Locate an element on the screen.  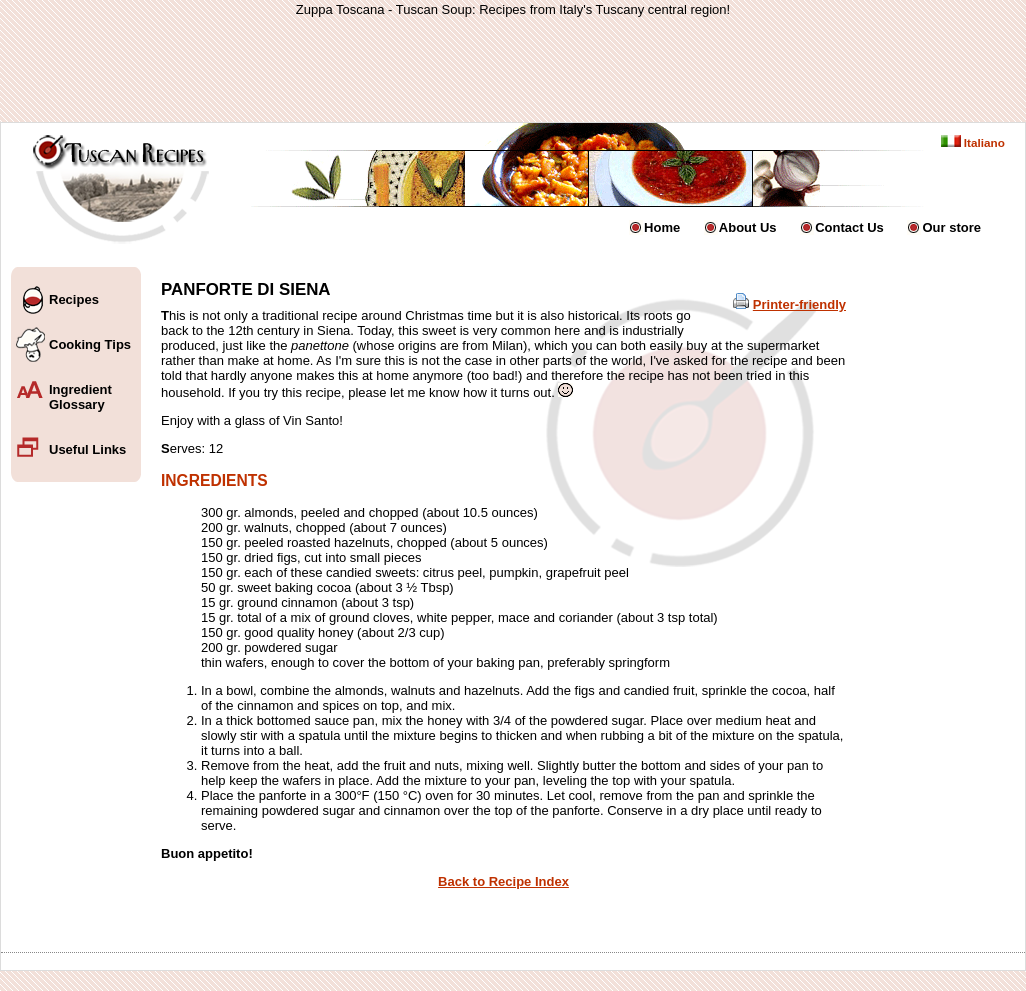
Back to Recipe Index is located at coordinates (503, 881).